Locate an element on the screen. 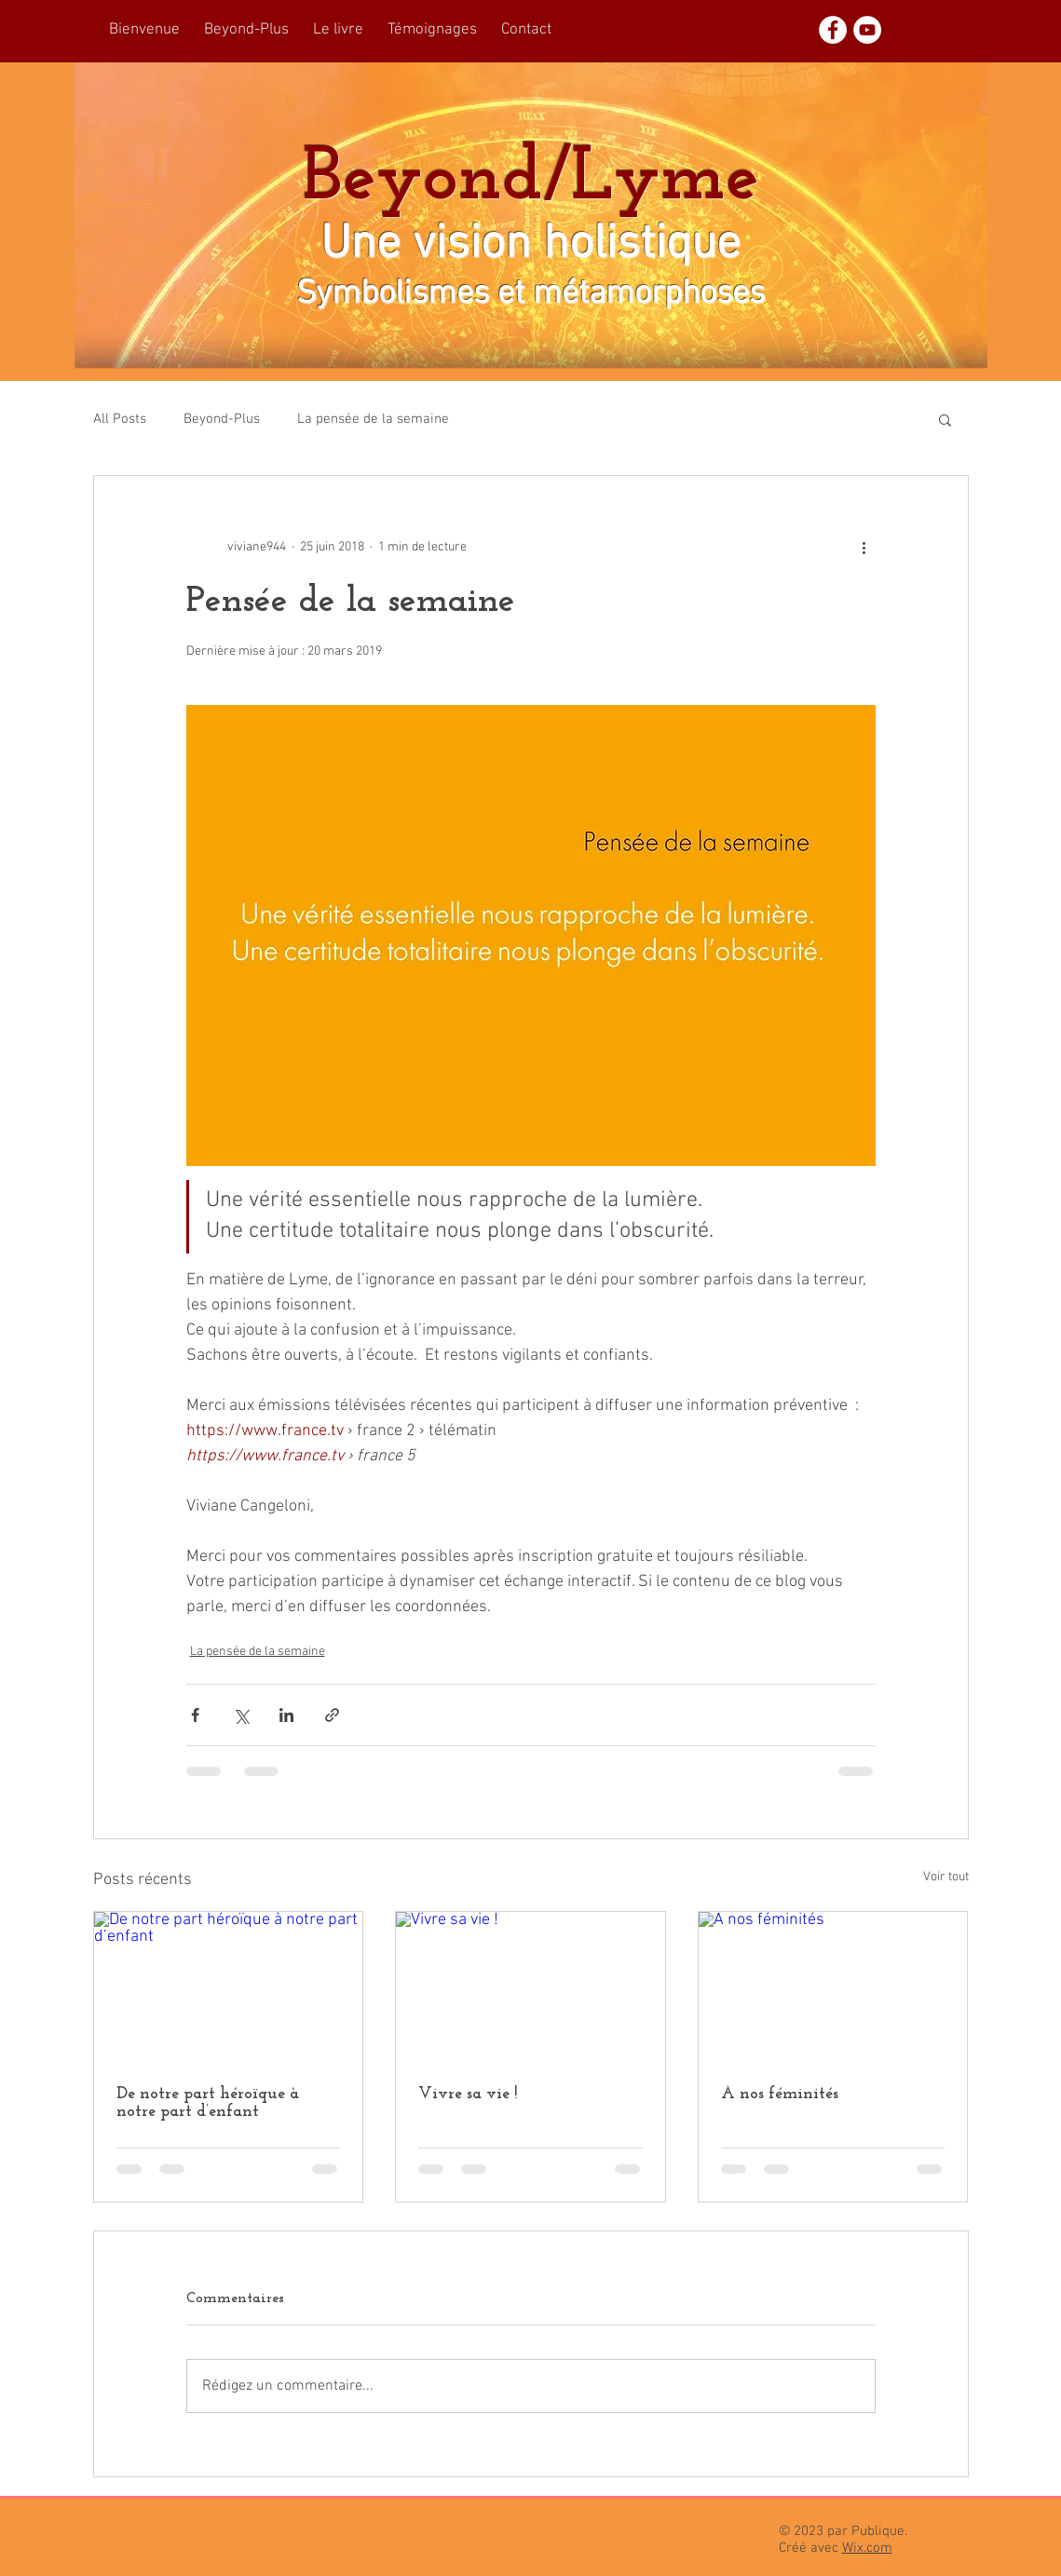 The image size is (1061, 2576). À nos féminités is located at coordinates (779, 2094).